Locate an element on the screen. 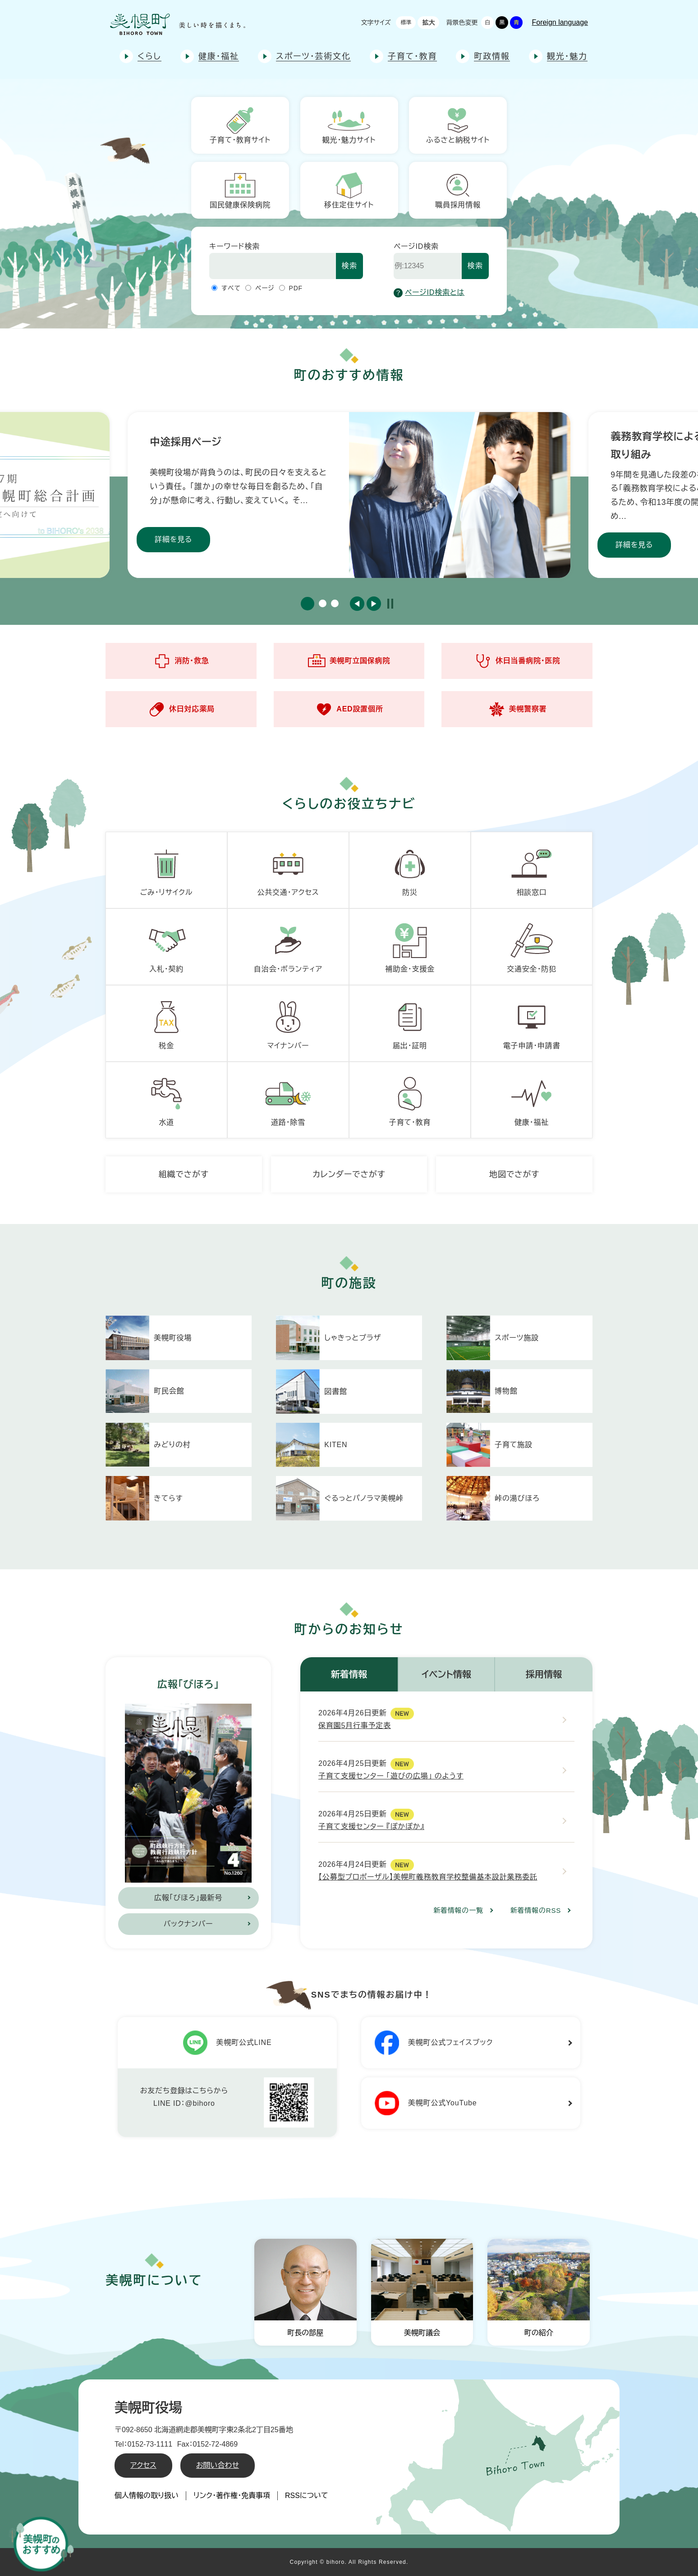  美幌町立国保病院 is located at coordinates (349, 661).